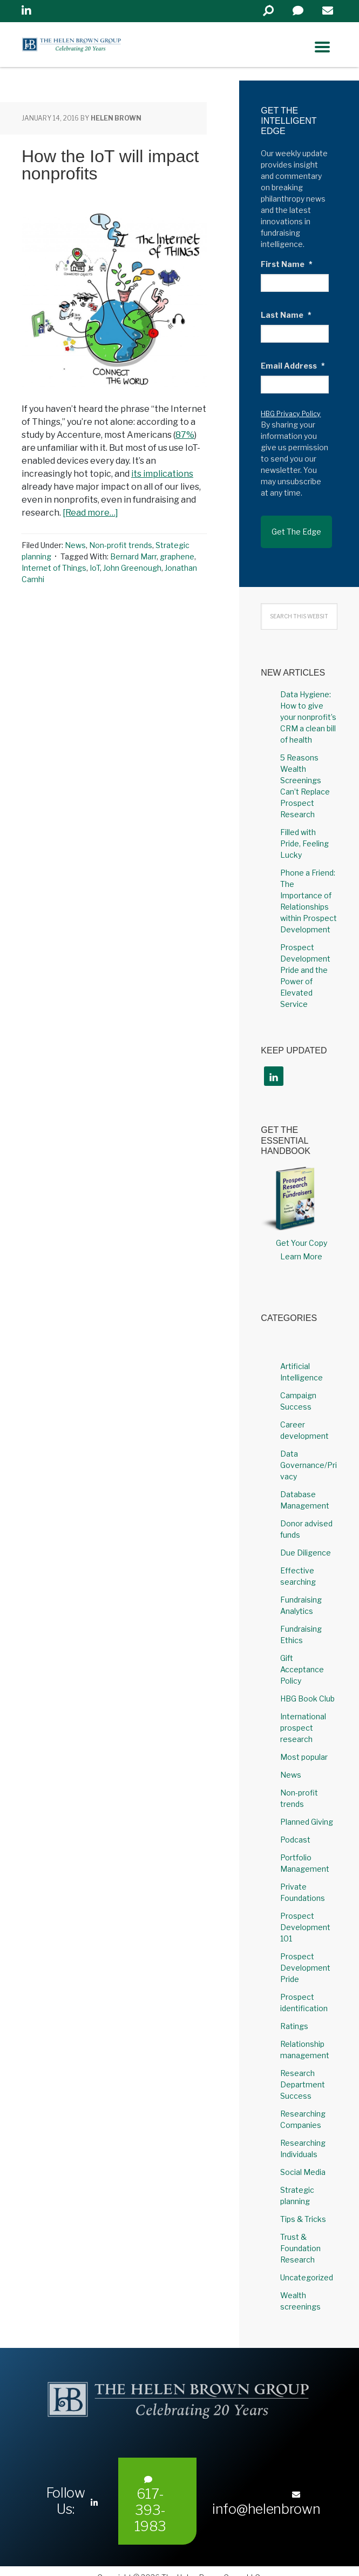  What do you see at coordinates (184, 435) in the screenshot?
I see `87%` at bounding box center [184, 435].